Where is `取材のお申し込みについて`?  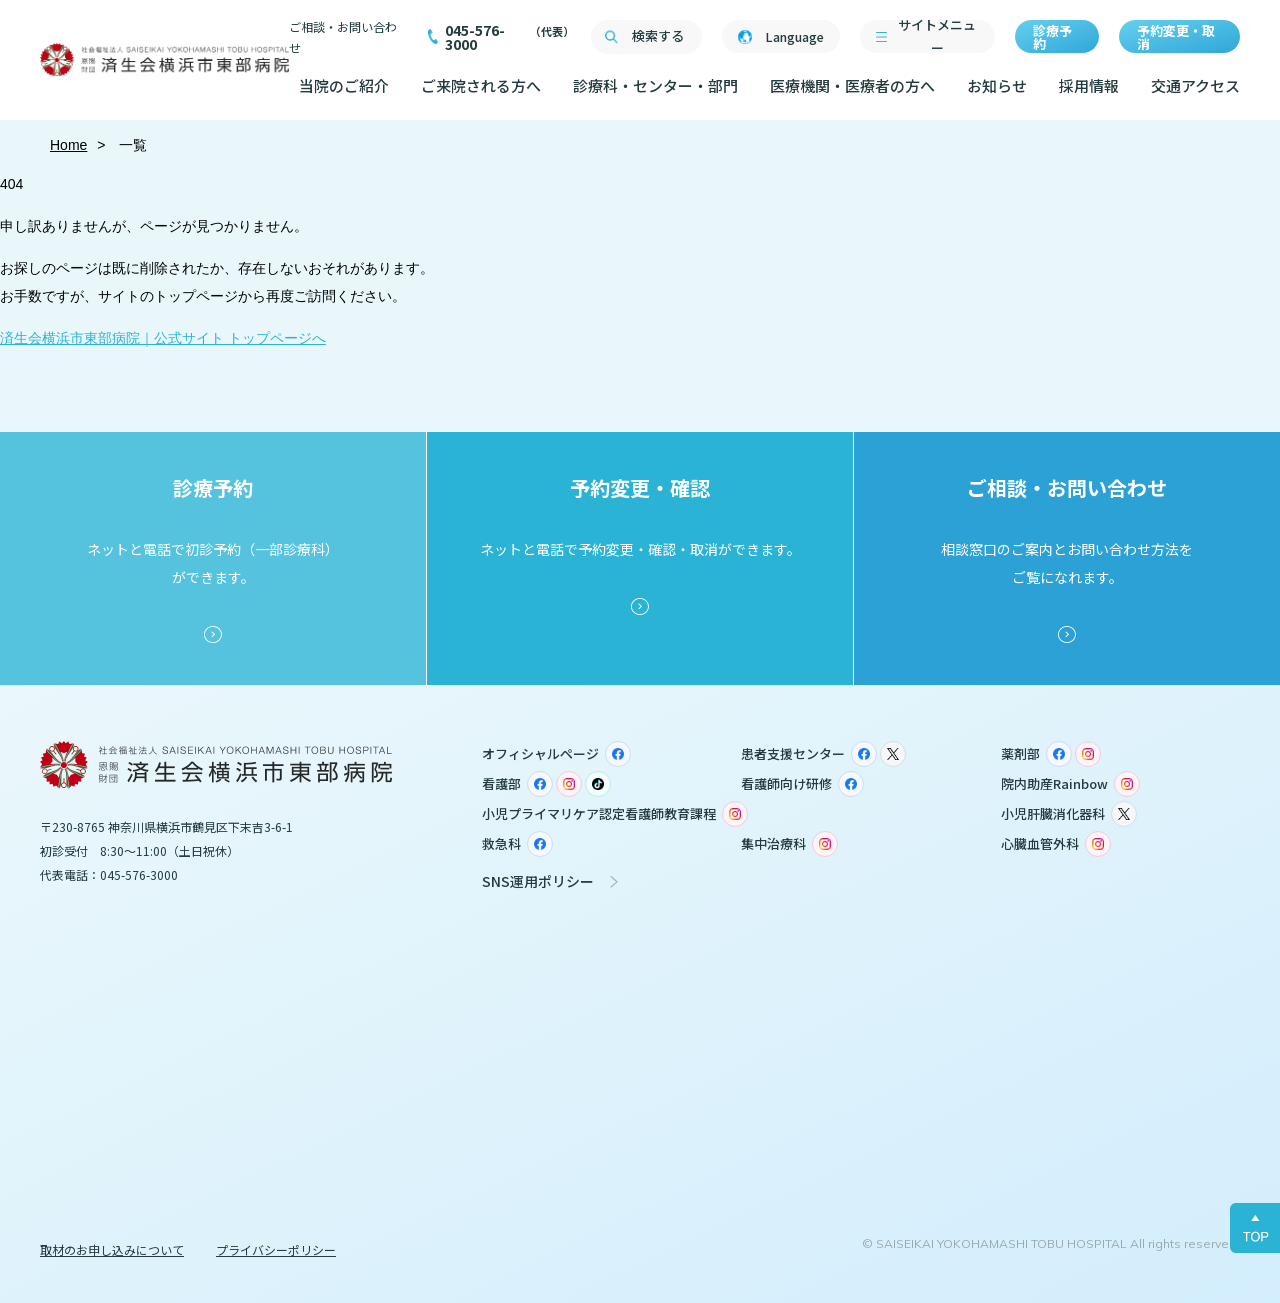 取材のお申し込みについて is located at coordinates (112, 1249).